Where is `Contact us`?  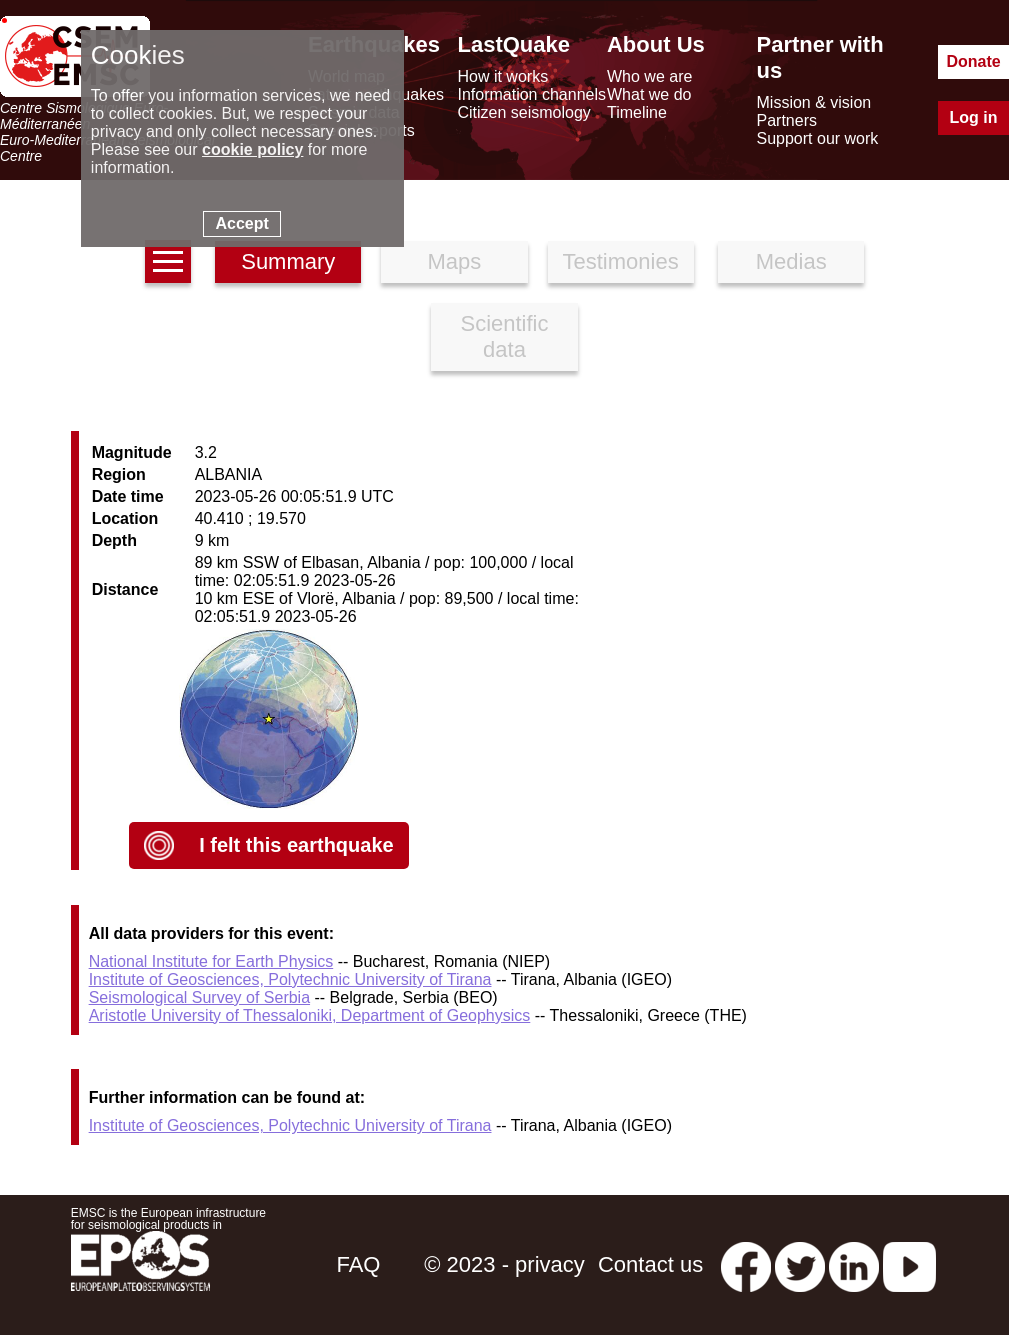 Contact us is located at coordinates (650, 1264).